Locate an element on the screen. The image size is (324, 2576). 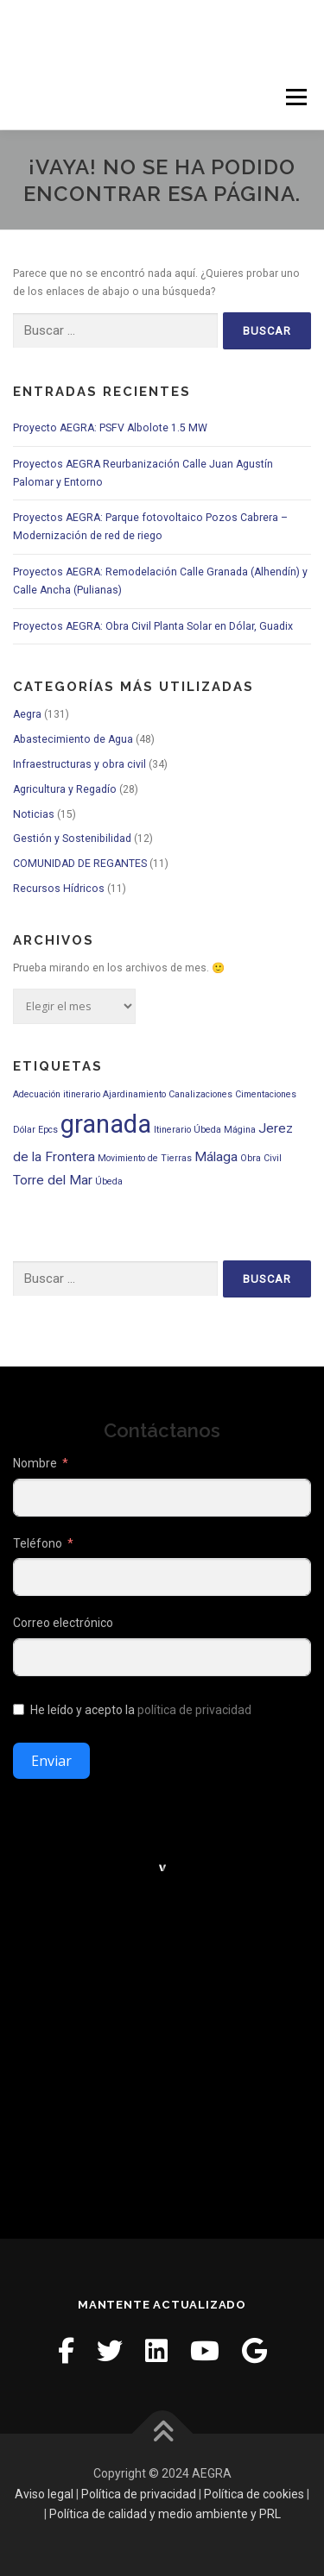
Itinerario Úbeda Mágina [Itinerario Úbeda Mágina (1 elemento)] is located at coordinates (205, 1129).